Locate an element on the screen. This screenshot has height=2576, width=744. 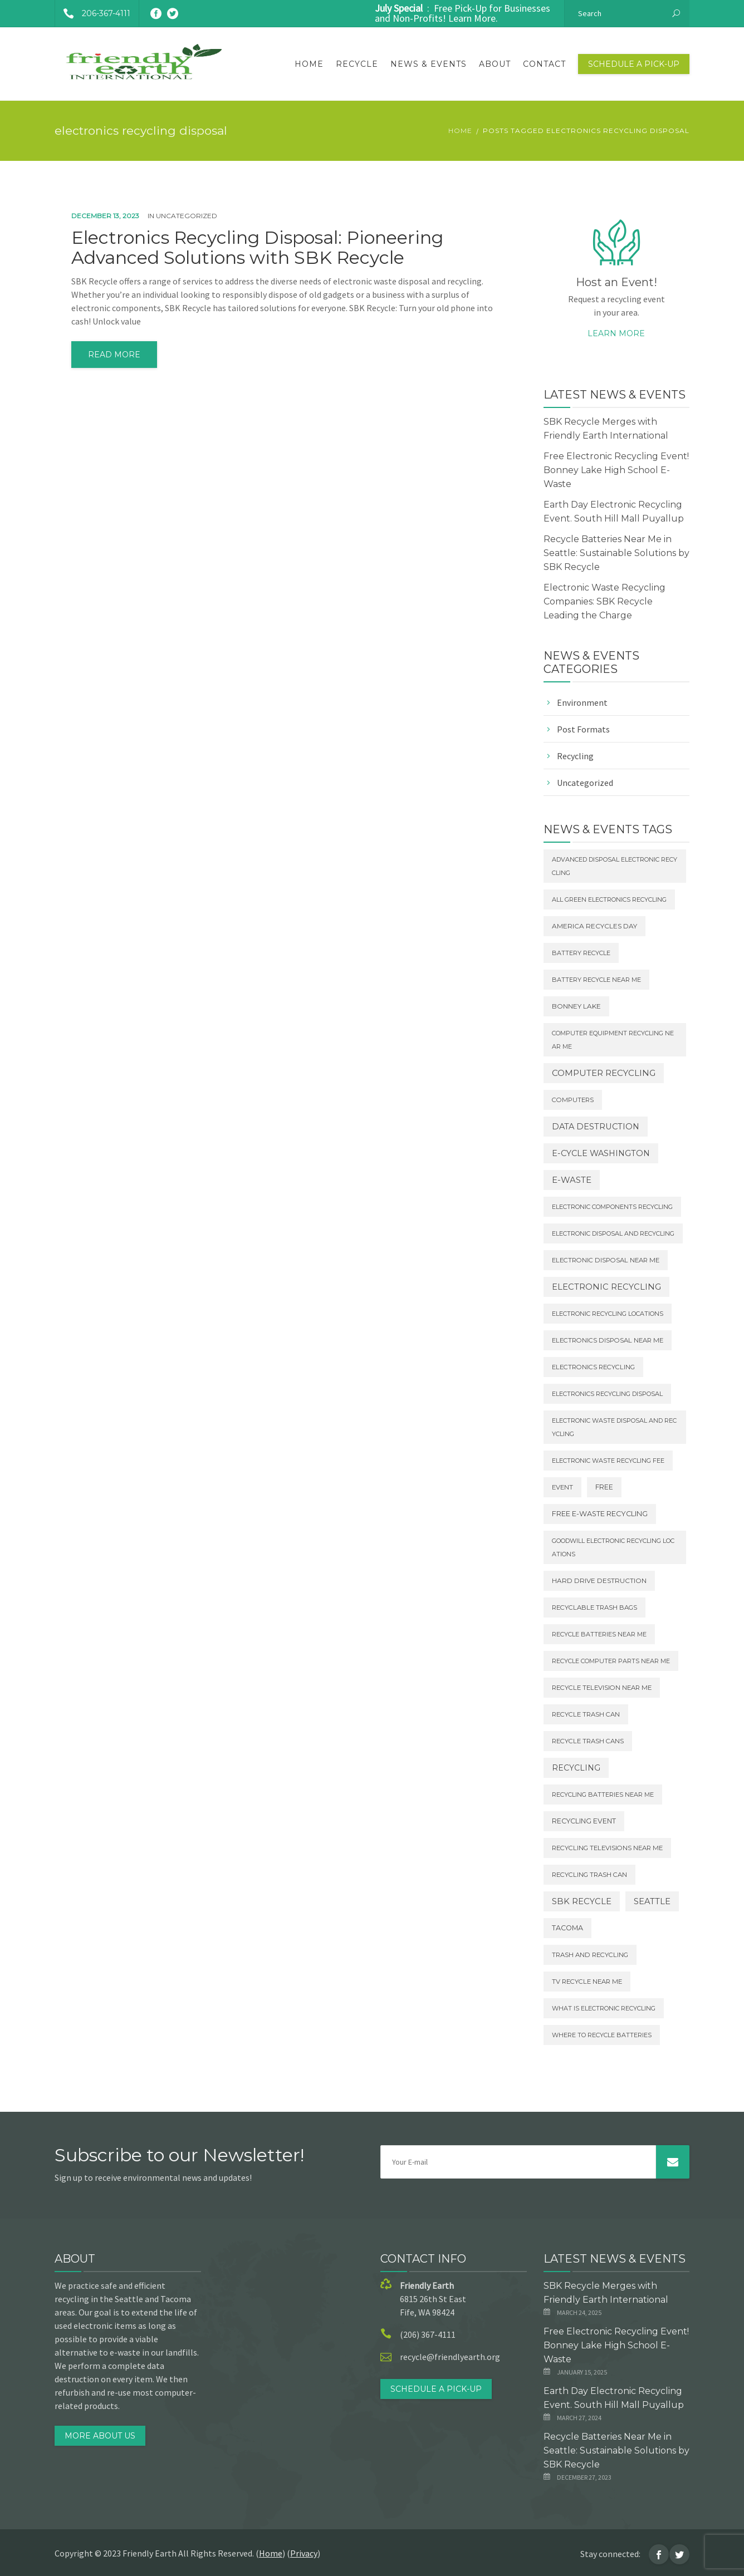
recycle television near me [recycle television near me (2 items)] is located at coordinates (602, 1688).